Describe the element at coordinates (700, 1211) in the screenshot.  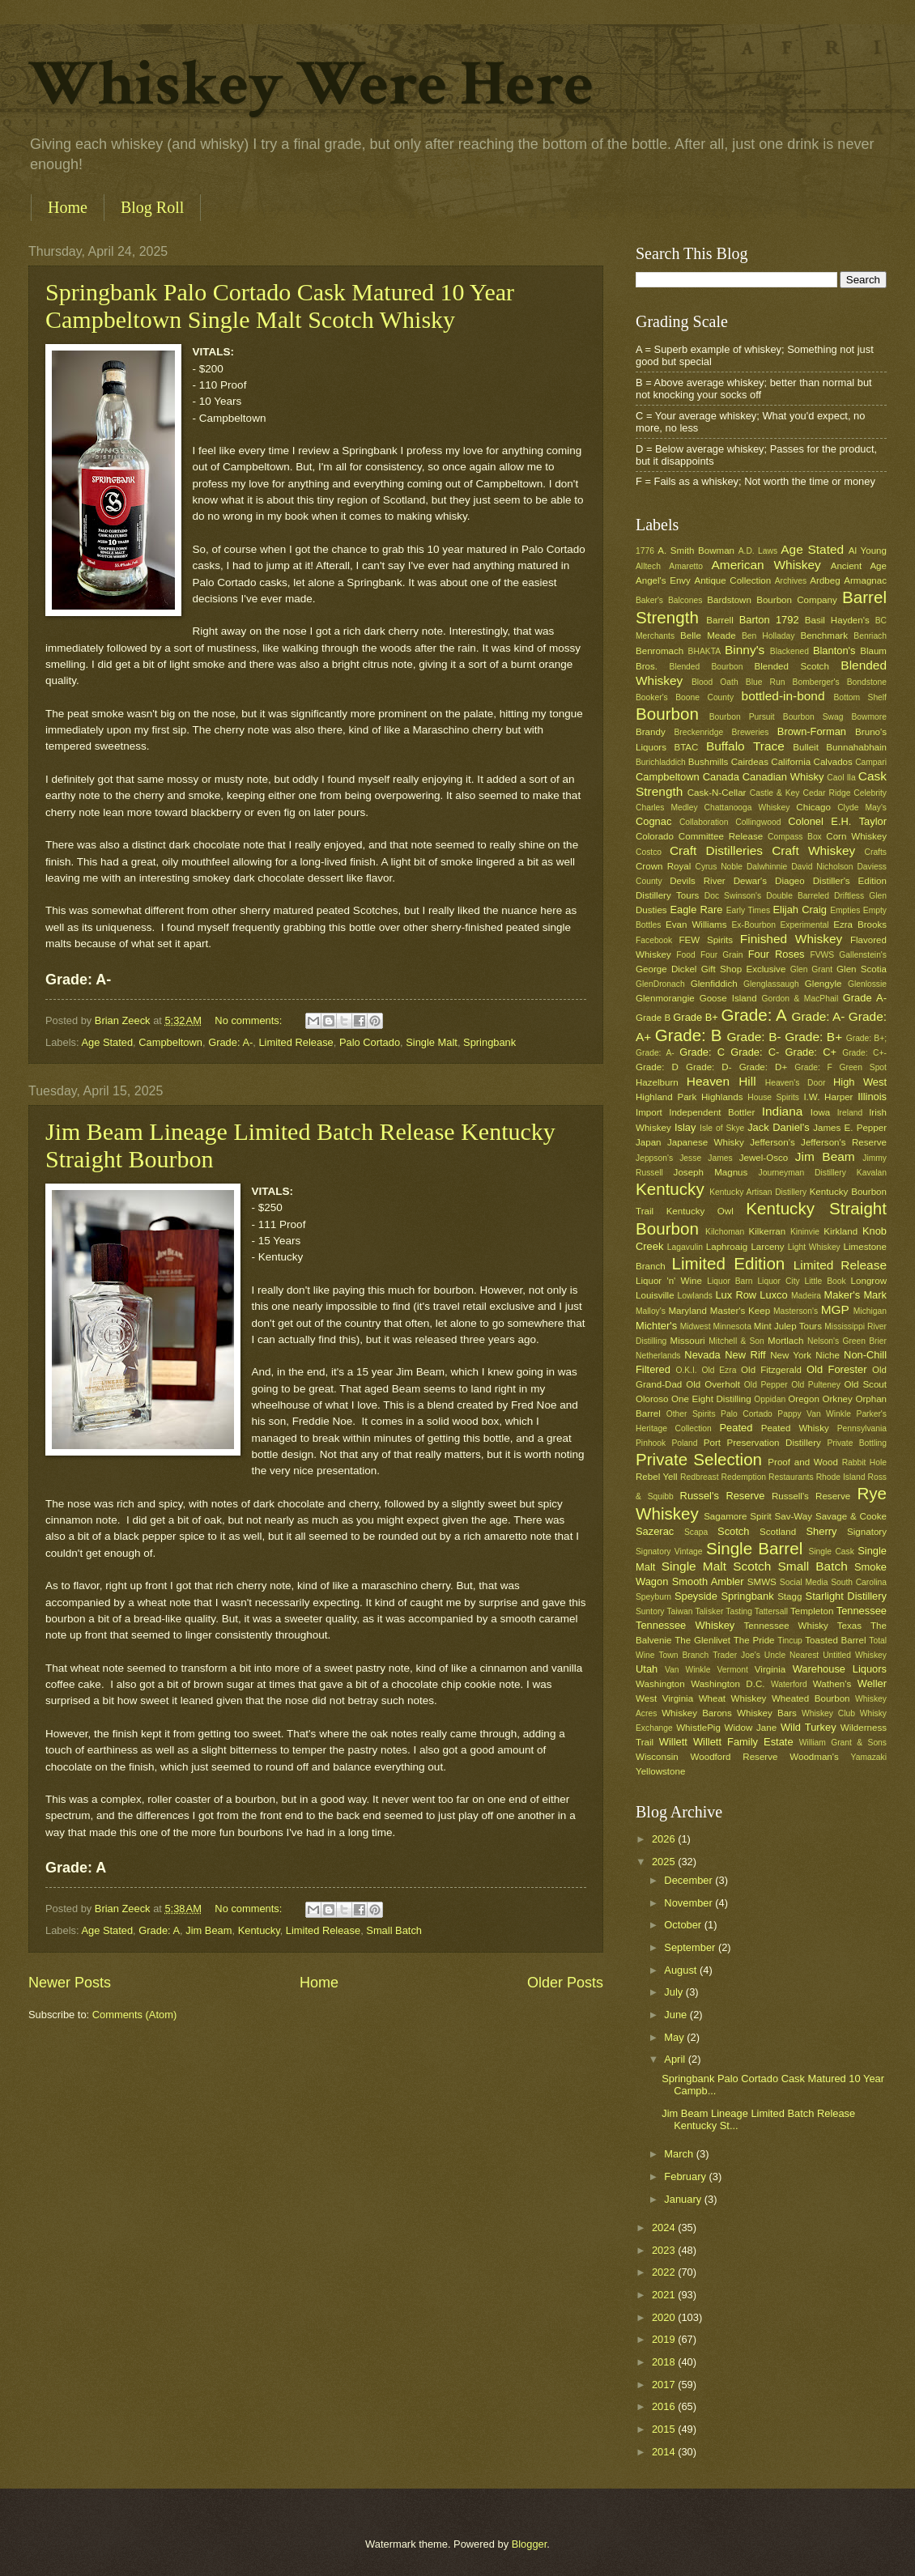
I see `Kentucky Owl` at that location.